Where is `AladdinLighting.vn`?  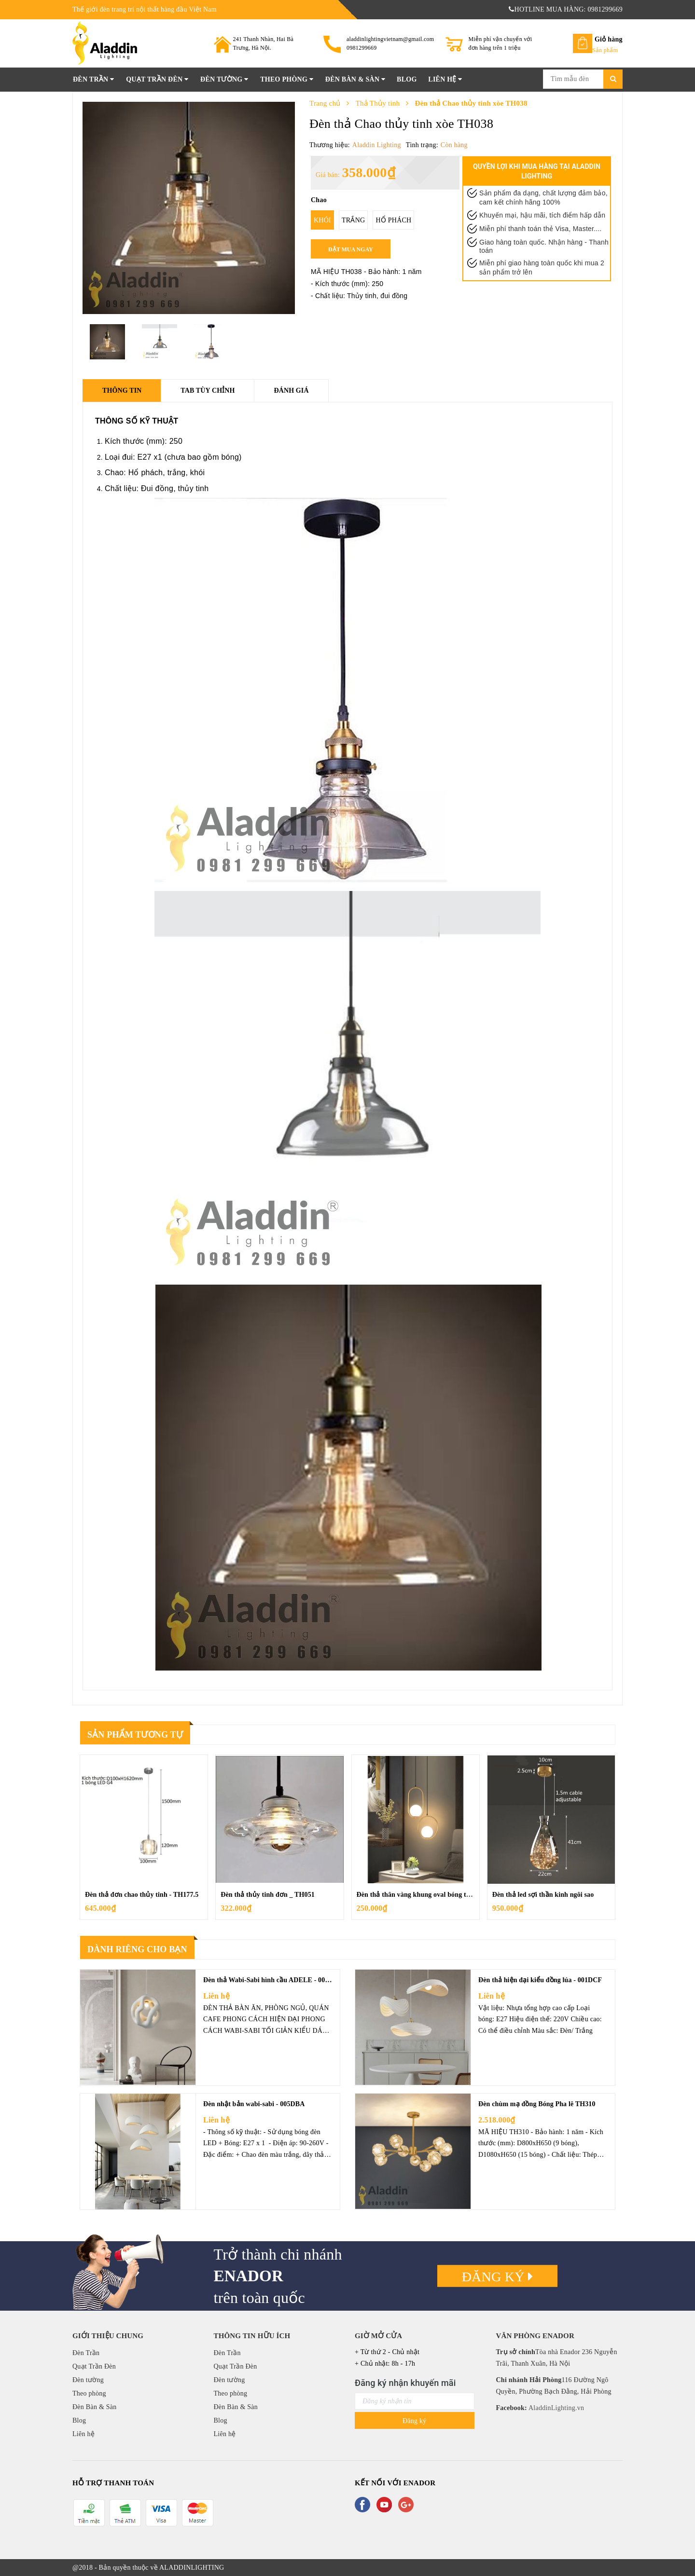 AladdinLighting.vn is located at coordinates (555, 2408).